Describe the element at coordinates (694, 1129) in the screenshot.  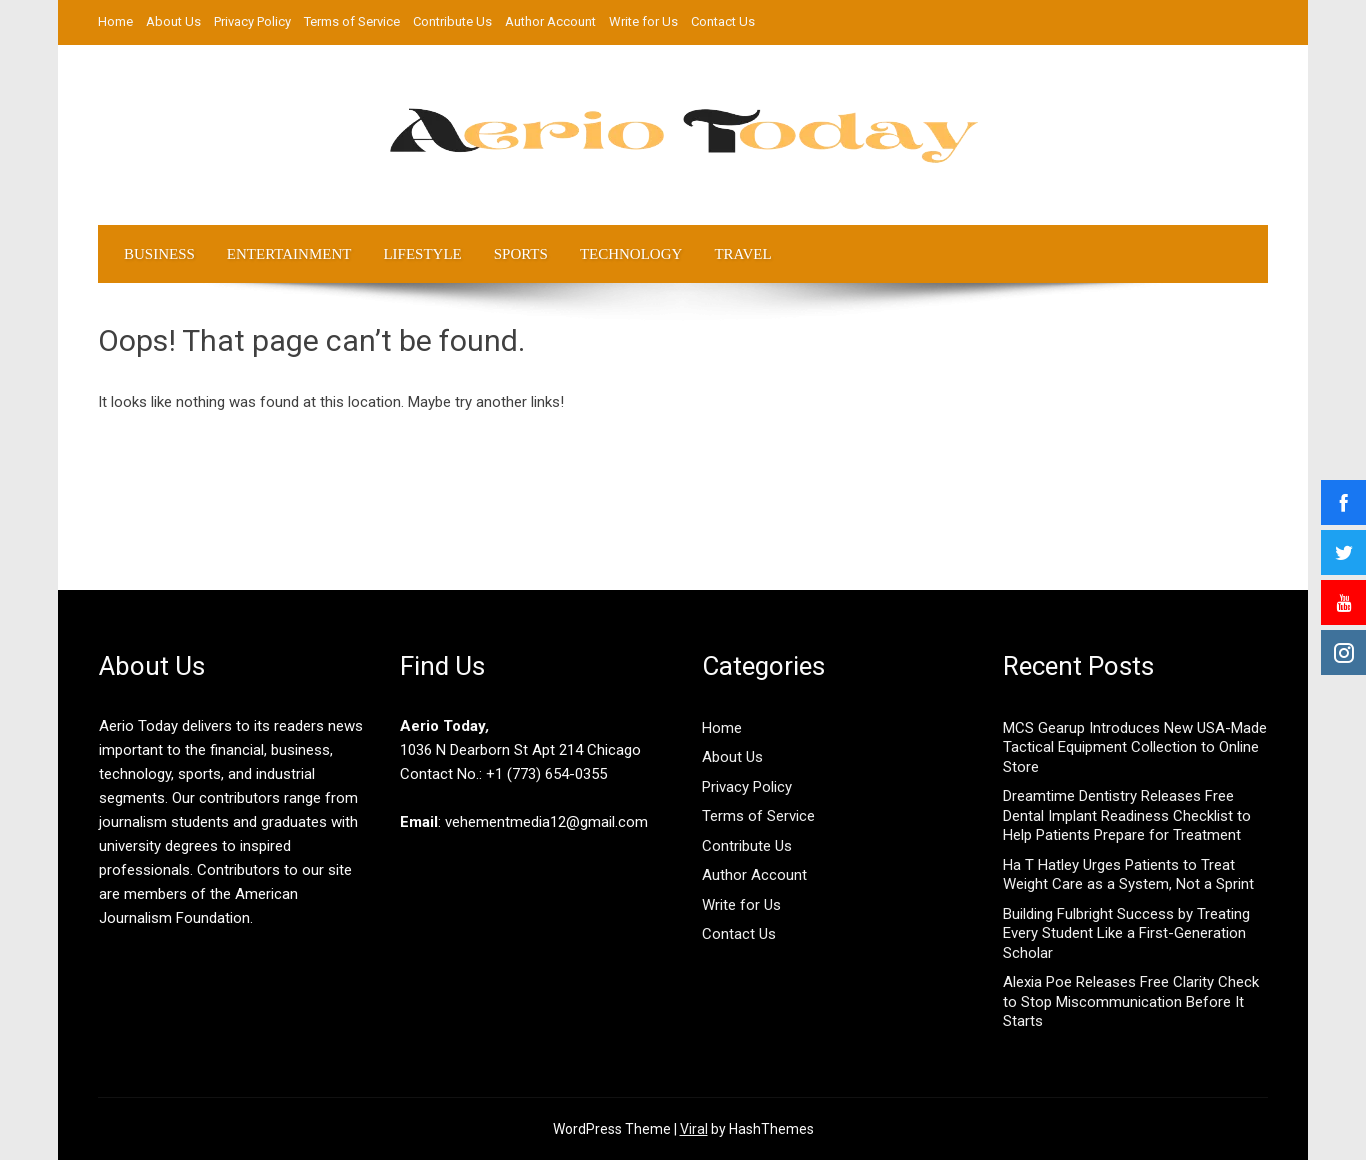
I see `Viral` at that location.